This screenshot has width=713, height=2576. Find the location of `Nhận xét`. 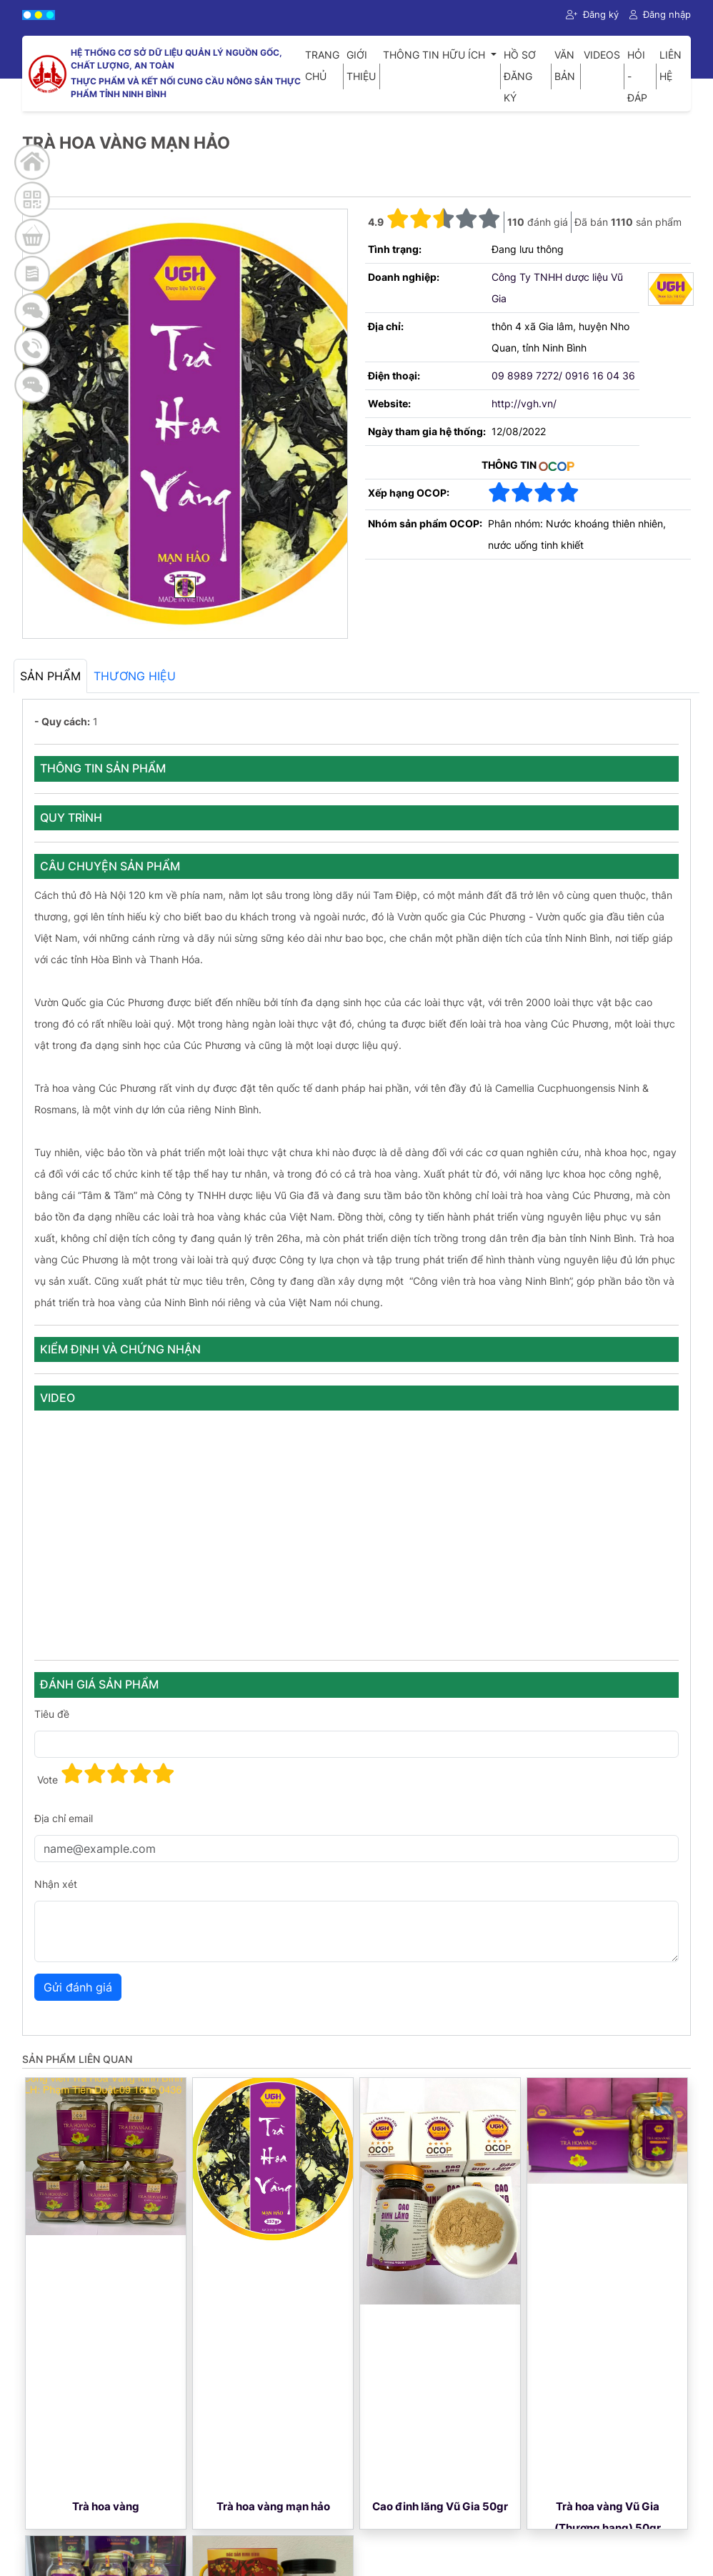

Nhận xét is located at coordinates (55, 1884).